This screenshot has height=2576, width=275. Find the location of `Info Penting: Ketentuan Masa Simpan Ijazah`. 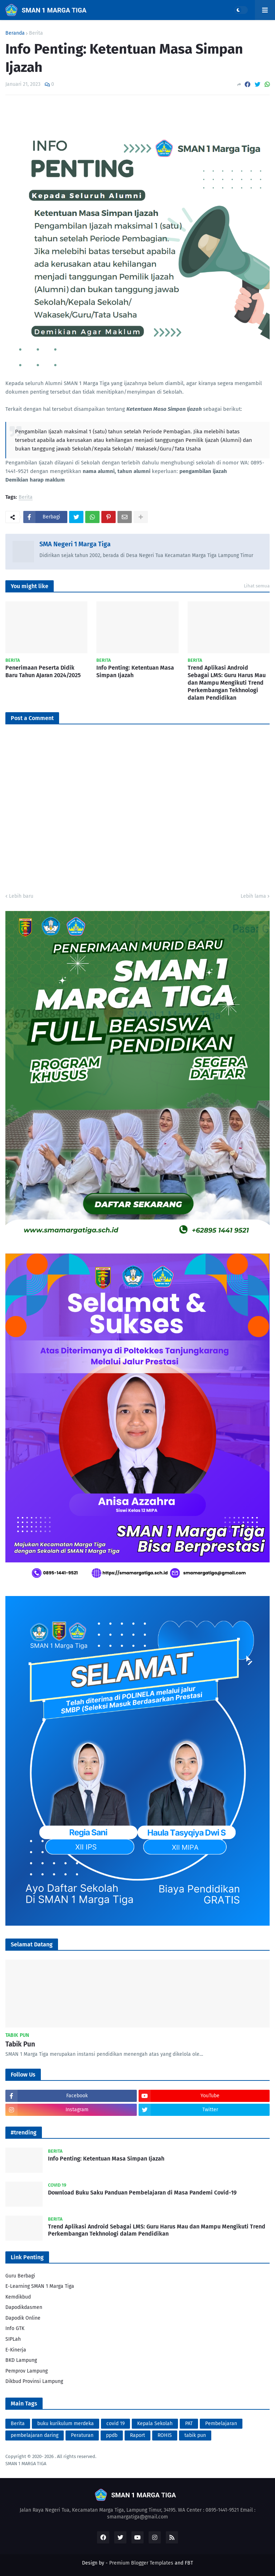

Info Penting: Ketentuan Masa Simpan Ijazah is located at coordinates (135, 671).